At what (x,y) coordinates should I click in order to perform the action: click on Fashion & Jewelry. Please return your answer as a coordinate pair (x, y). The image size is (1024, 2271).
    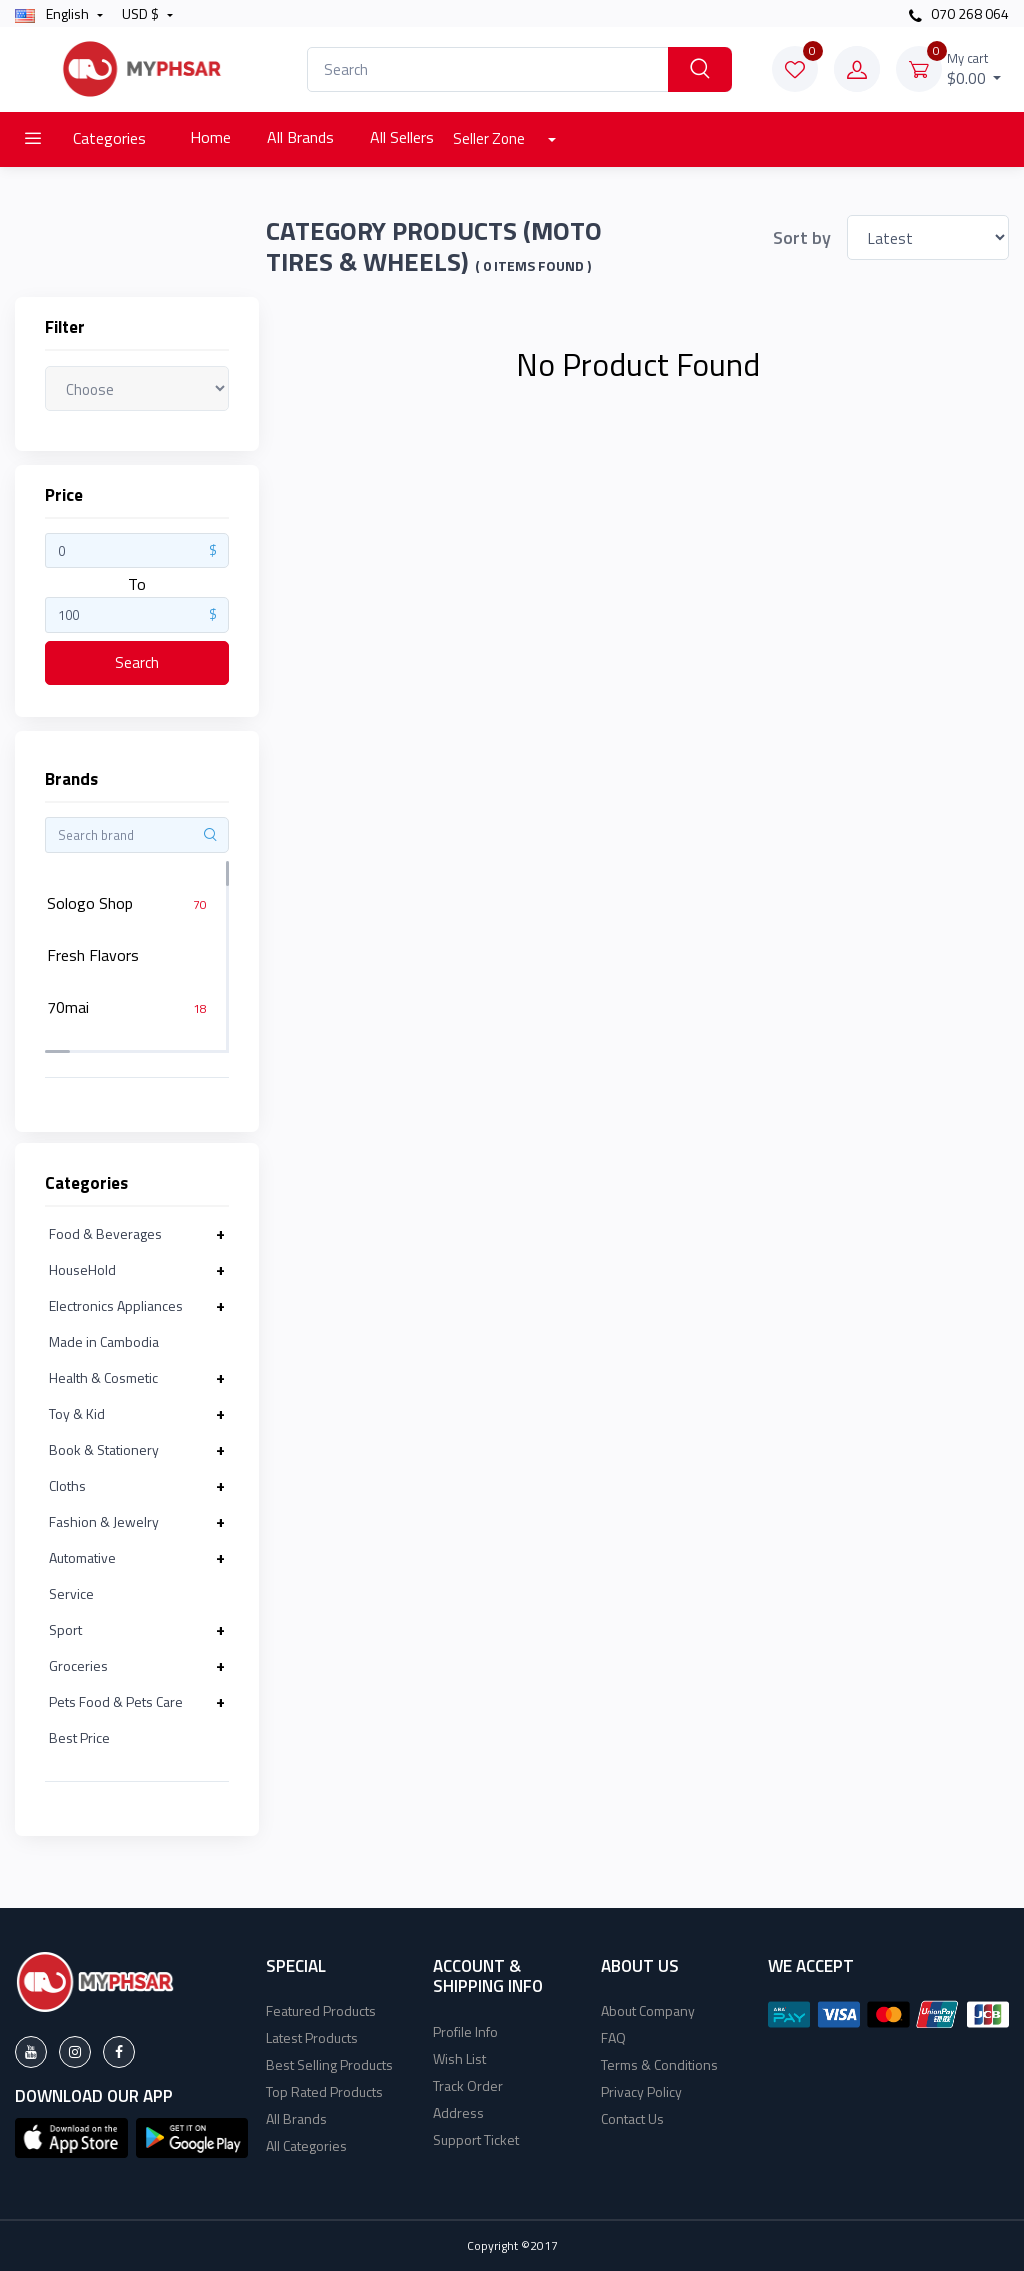
    Looking at the image, I should click on (104, 1521).